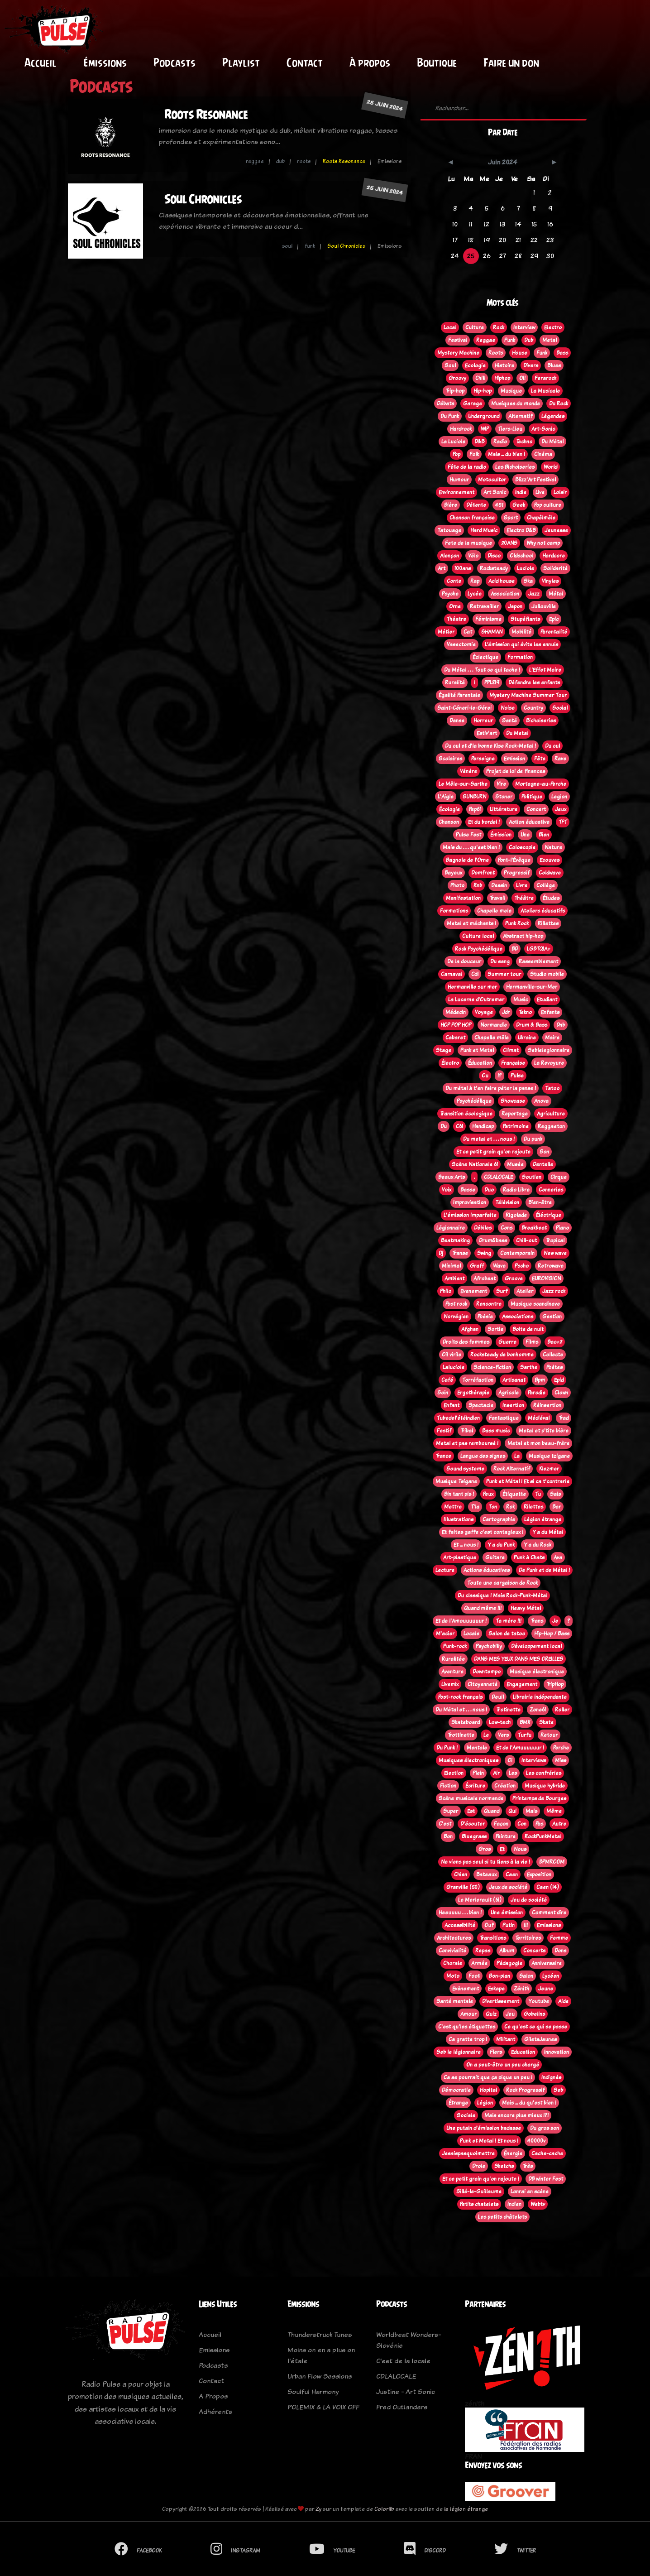 The width and height of the screenshot is (650, 2576). I want to click on La Musicale, so click(545, 390).